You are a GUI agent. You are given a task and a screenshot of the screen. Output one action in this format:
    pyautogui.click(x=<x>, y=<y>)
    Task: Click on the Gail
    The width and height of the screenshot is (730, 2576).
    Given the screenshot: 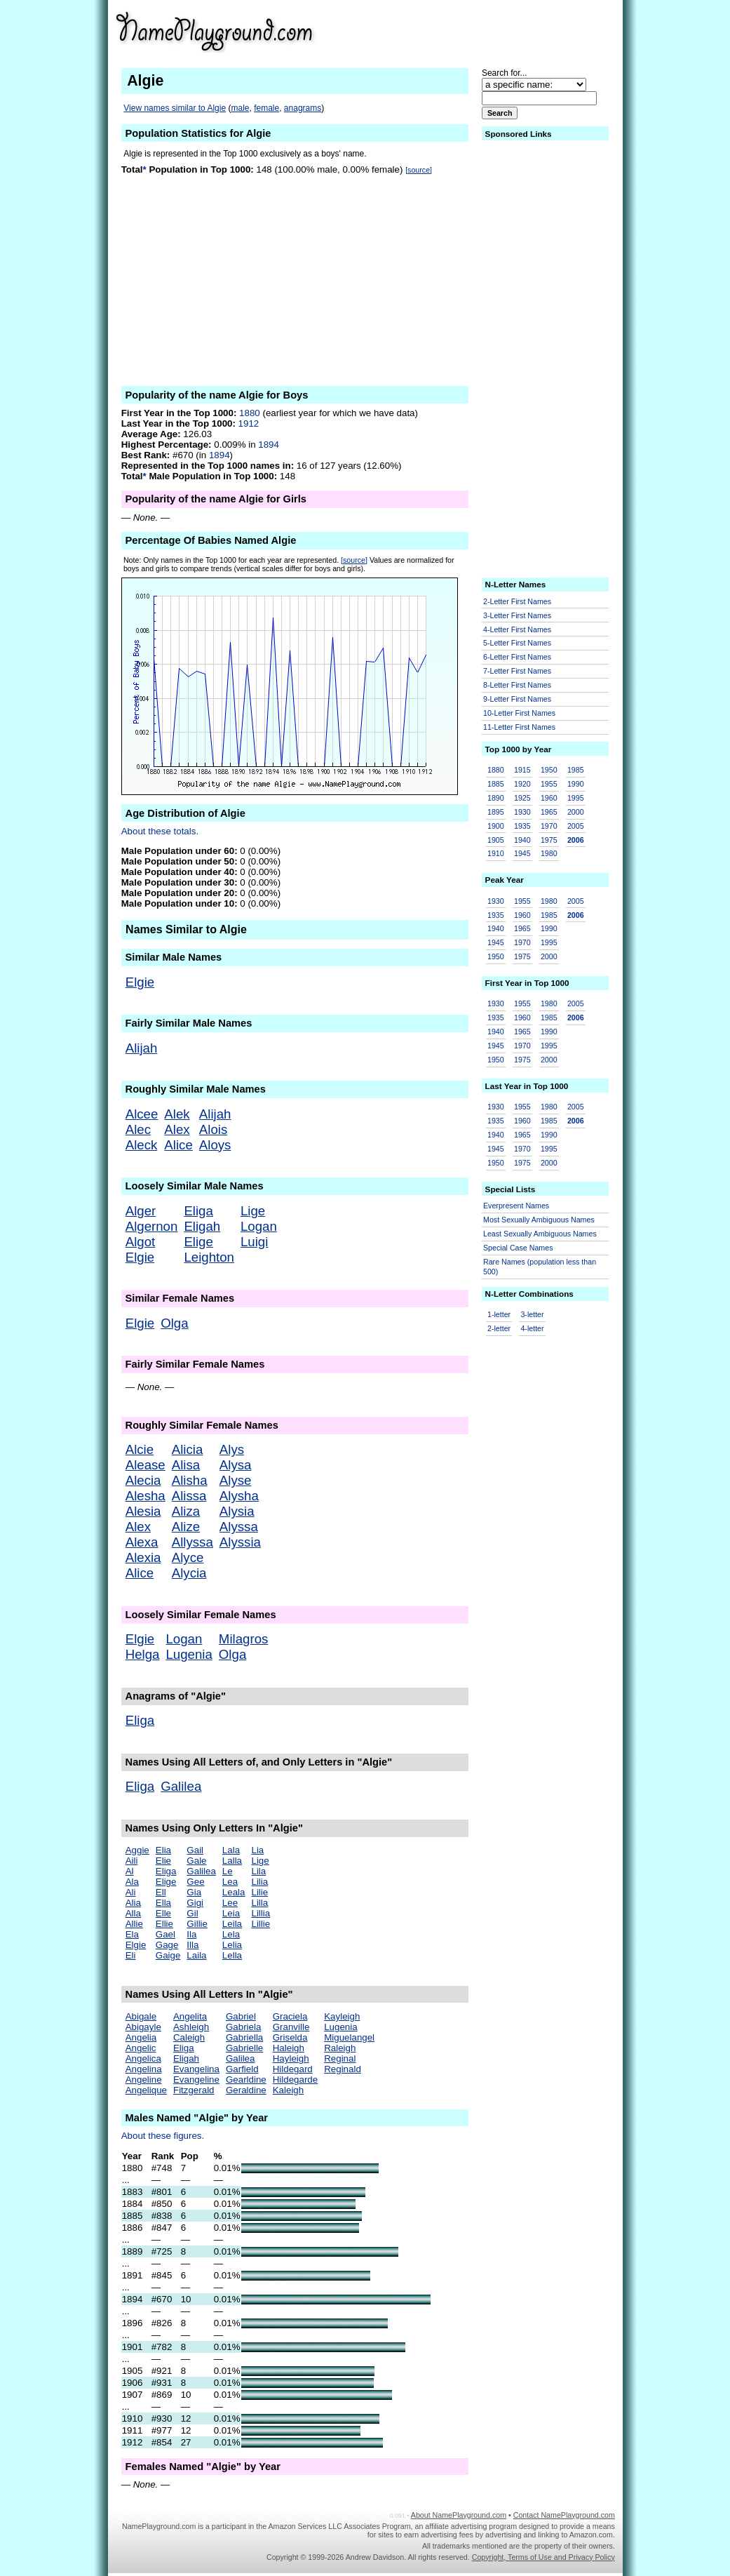 What is the action you would take?
    pyautogui.click(x=195, y=1850)
    